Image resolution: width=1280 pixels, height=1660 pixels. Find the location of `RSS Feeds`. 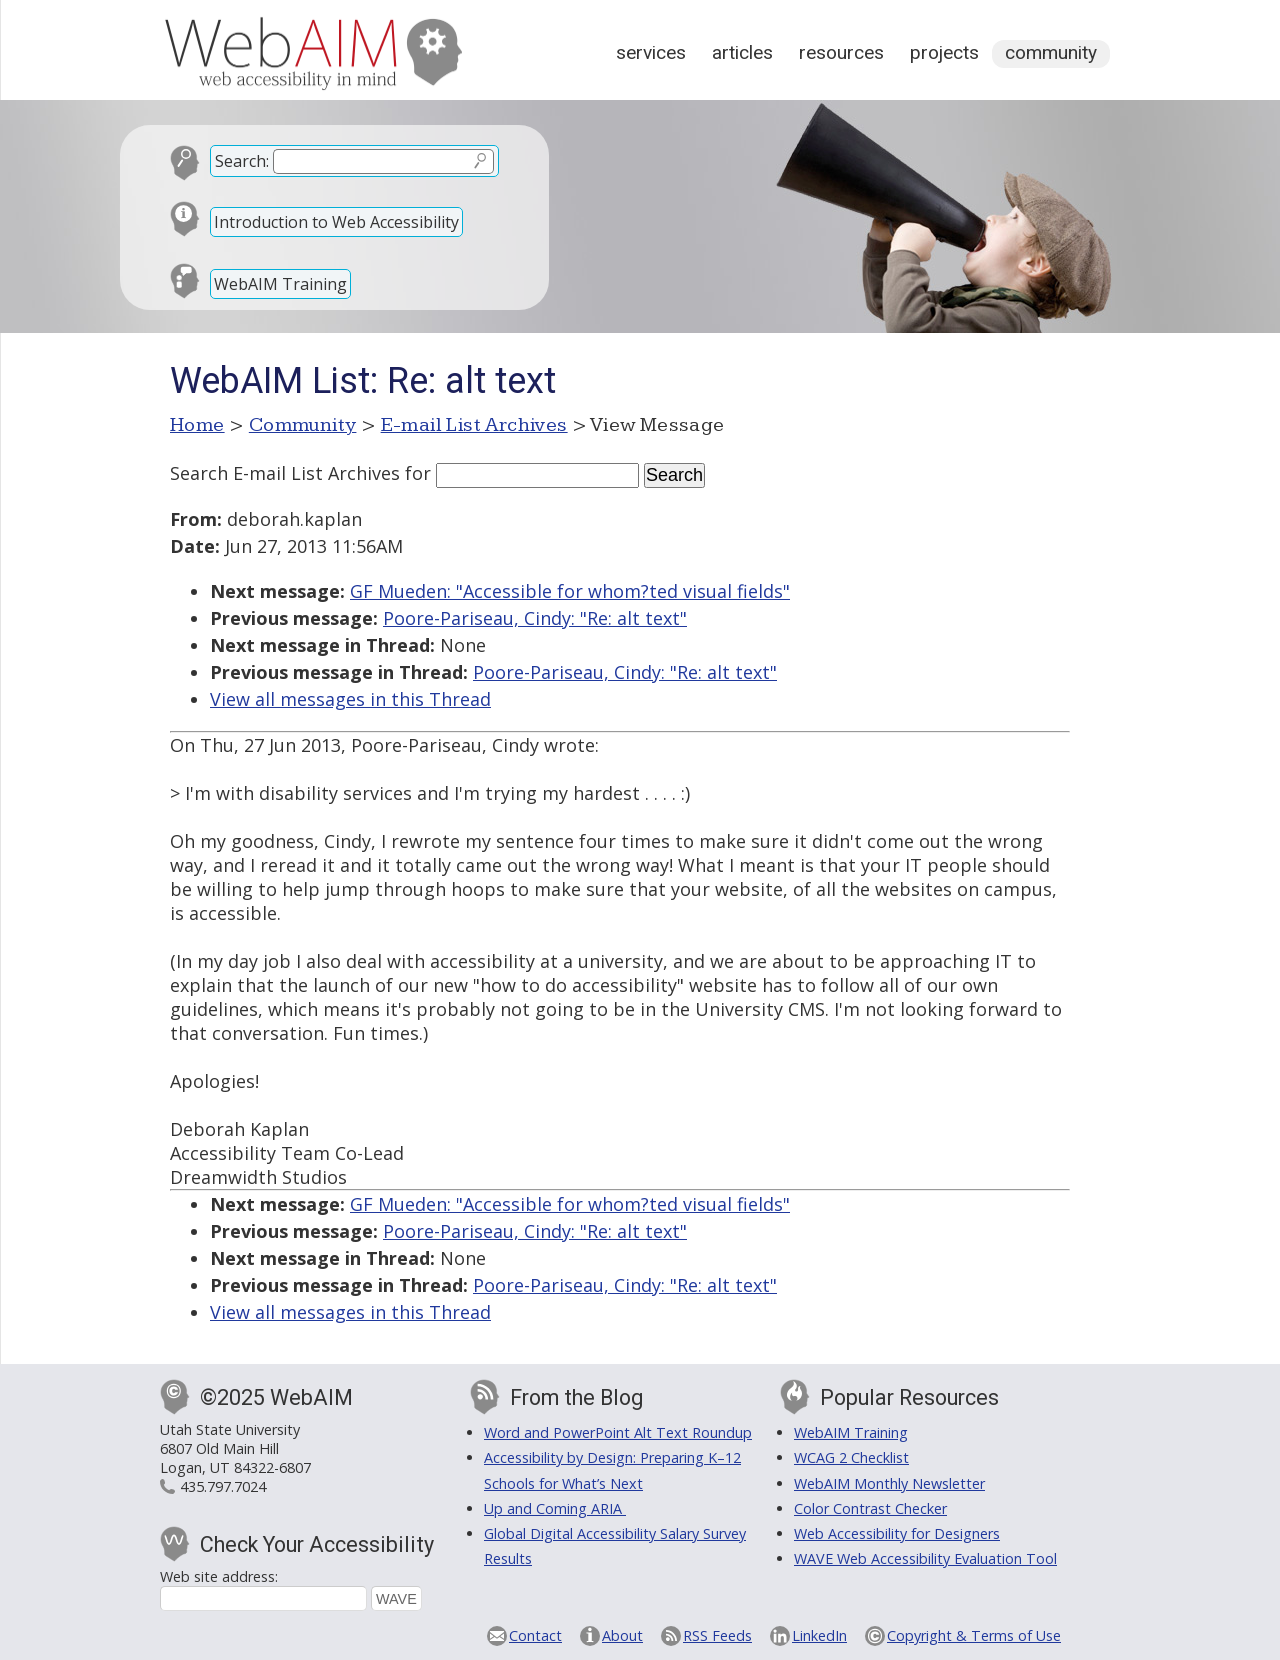

RSS Feeds is located at coordinates (717, 1635).